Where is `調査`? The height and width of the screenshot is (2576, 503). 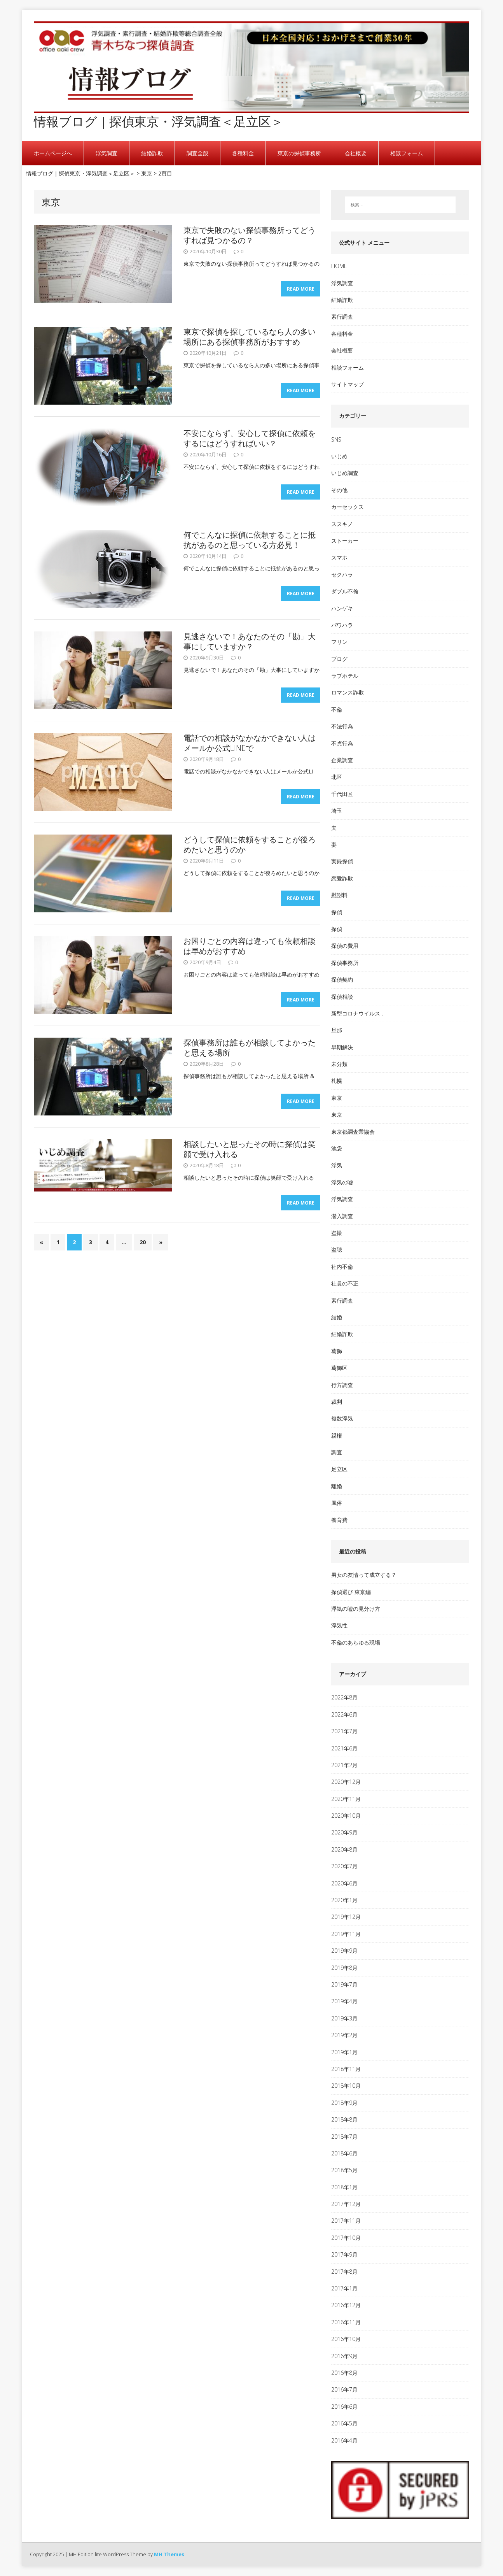 調査 is located at coordinates (336, 1452).